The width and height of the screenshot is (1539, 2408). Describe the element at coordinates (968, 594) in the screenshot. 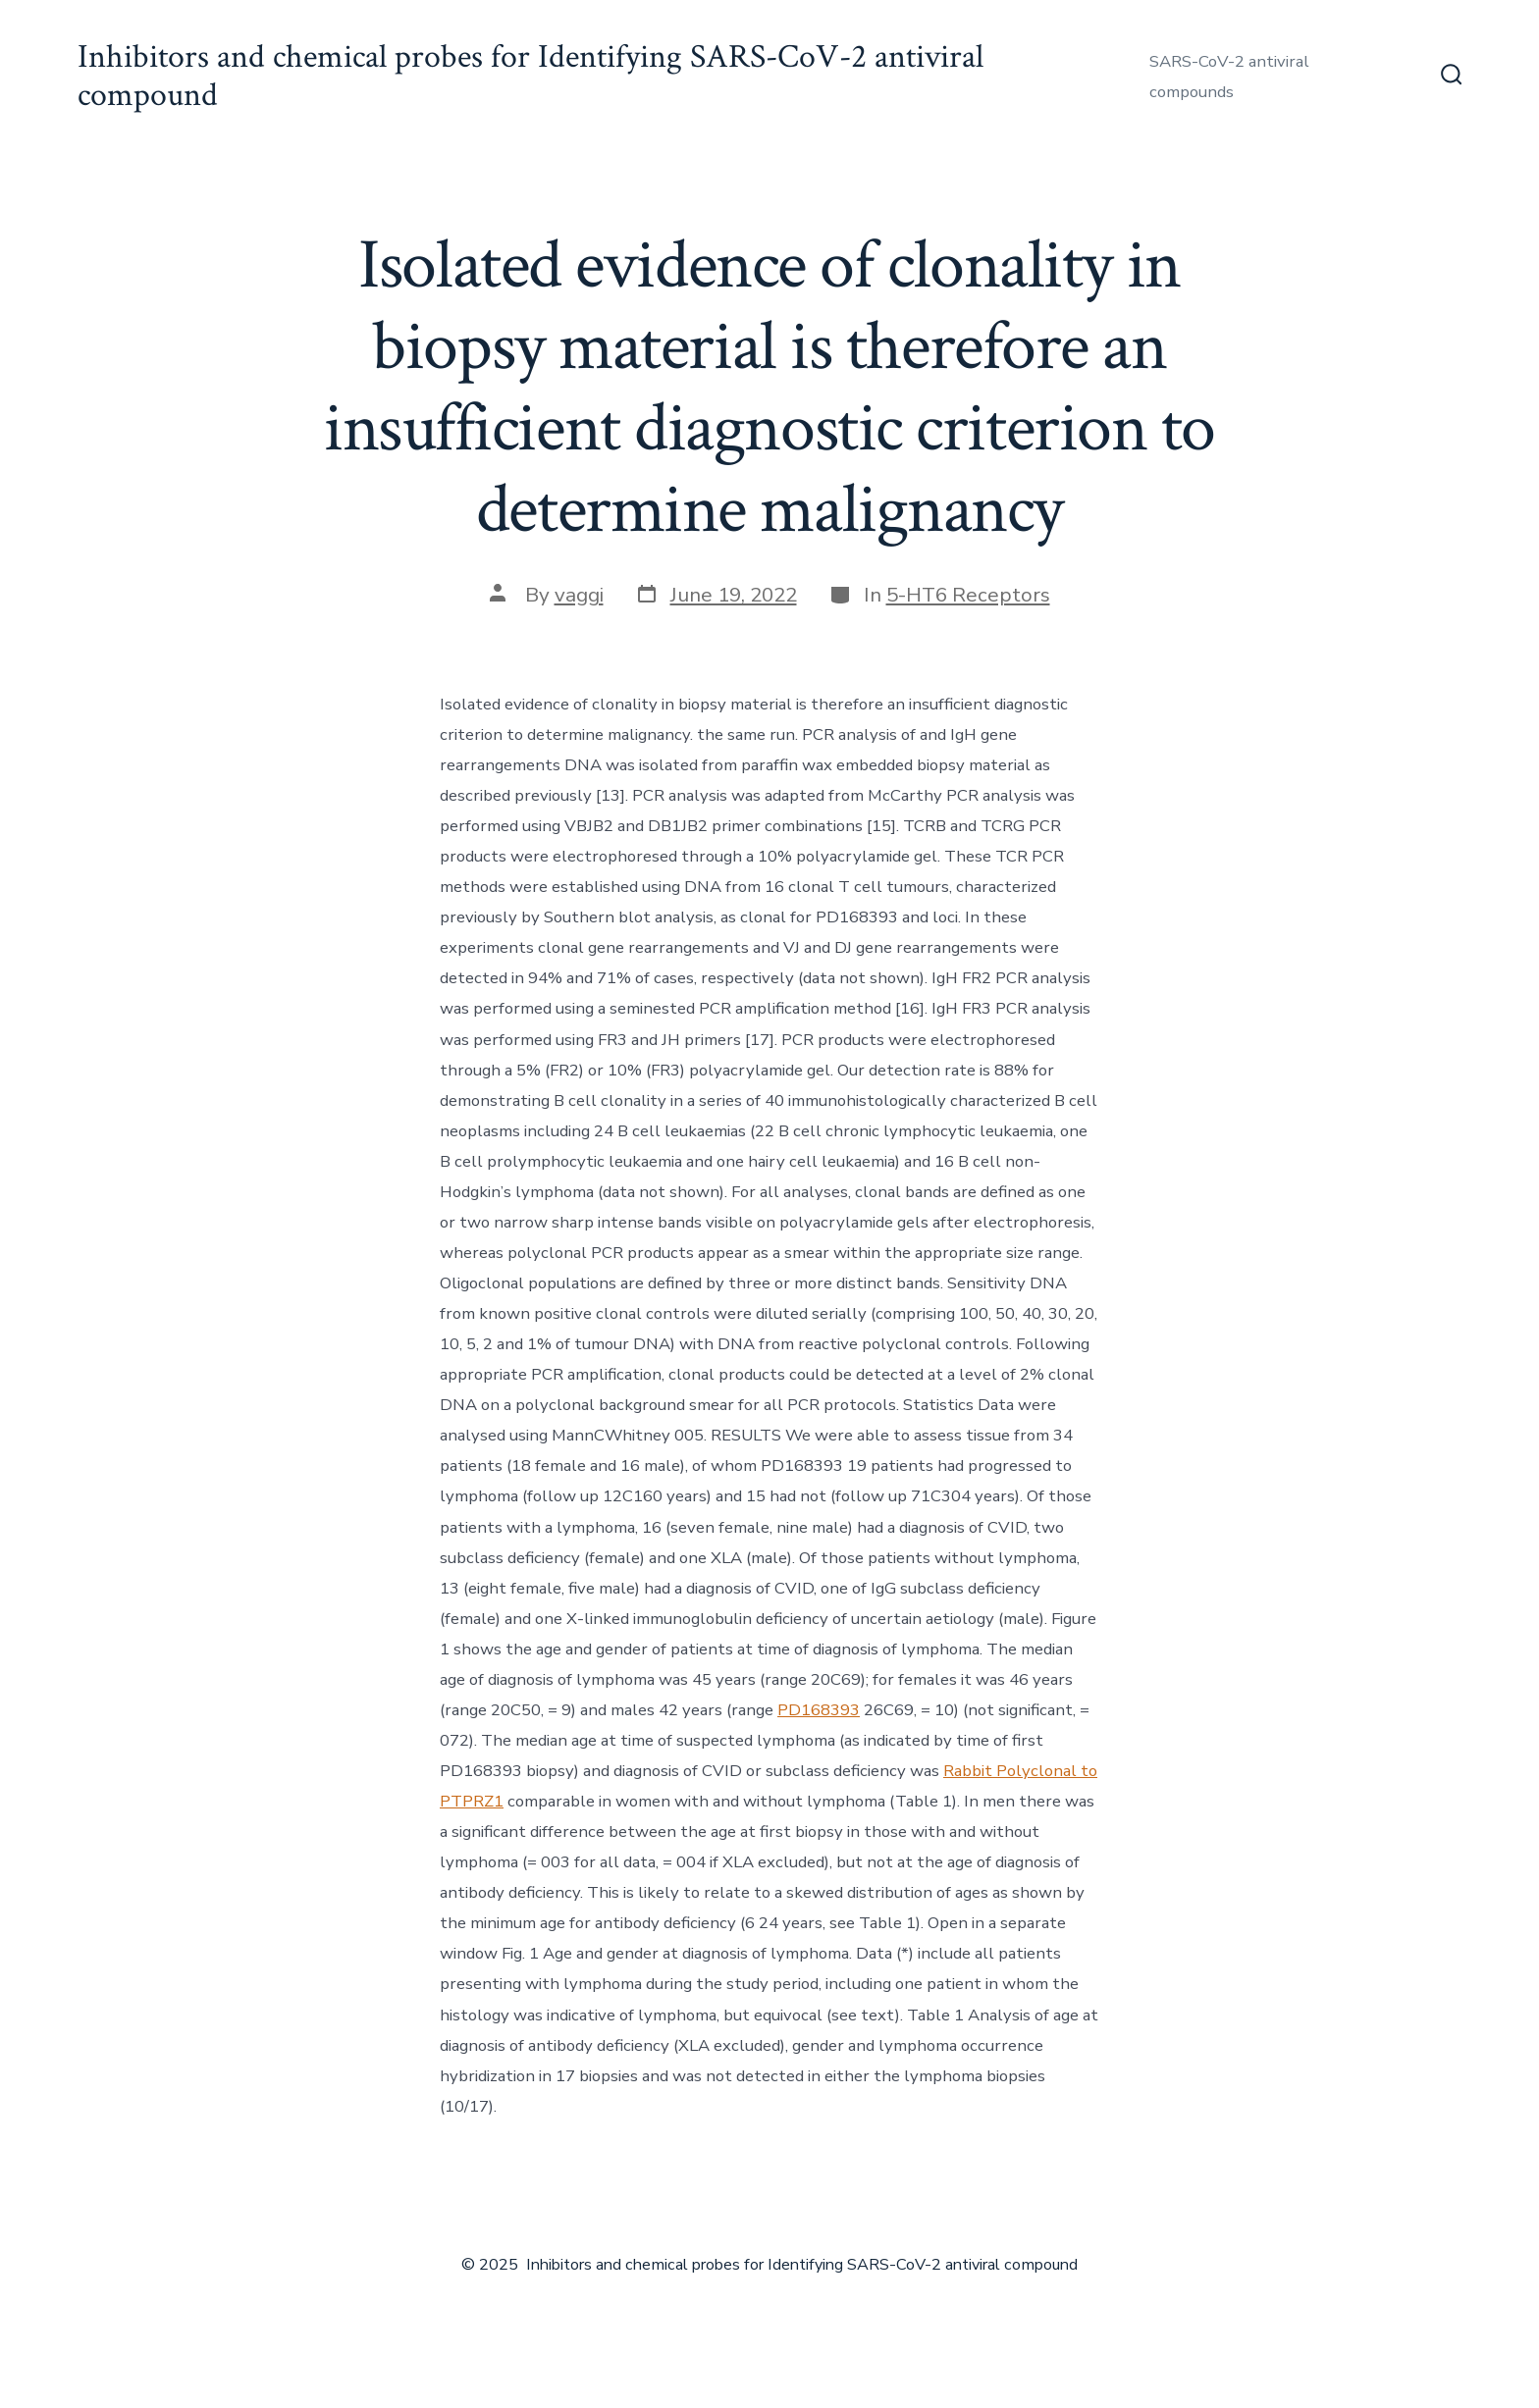

I see `5-HT6 Receptors` at that location.